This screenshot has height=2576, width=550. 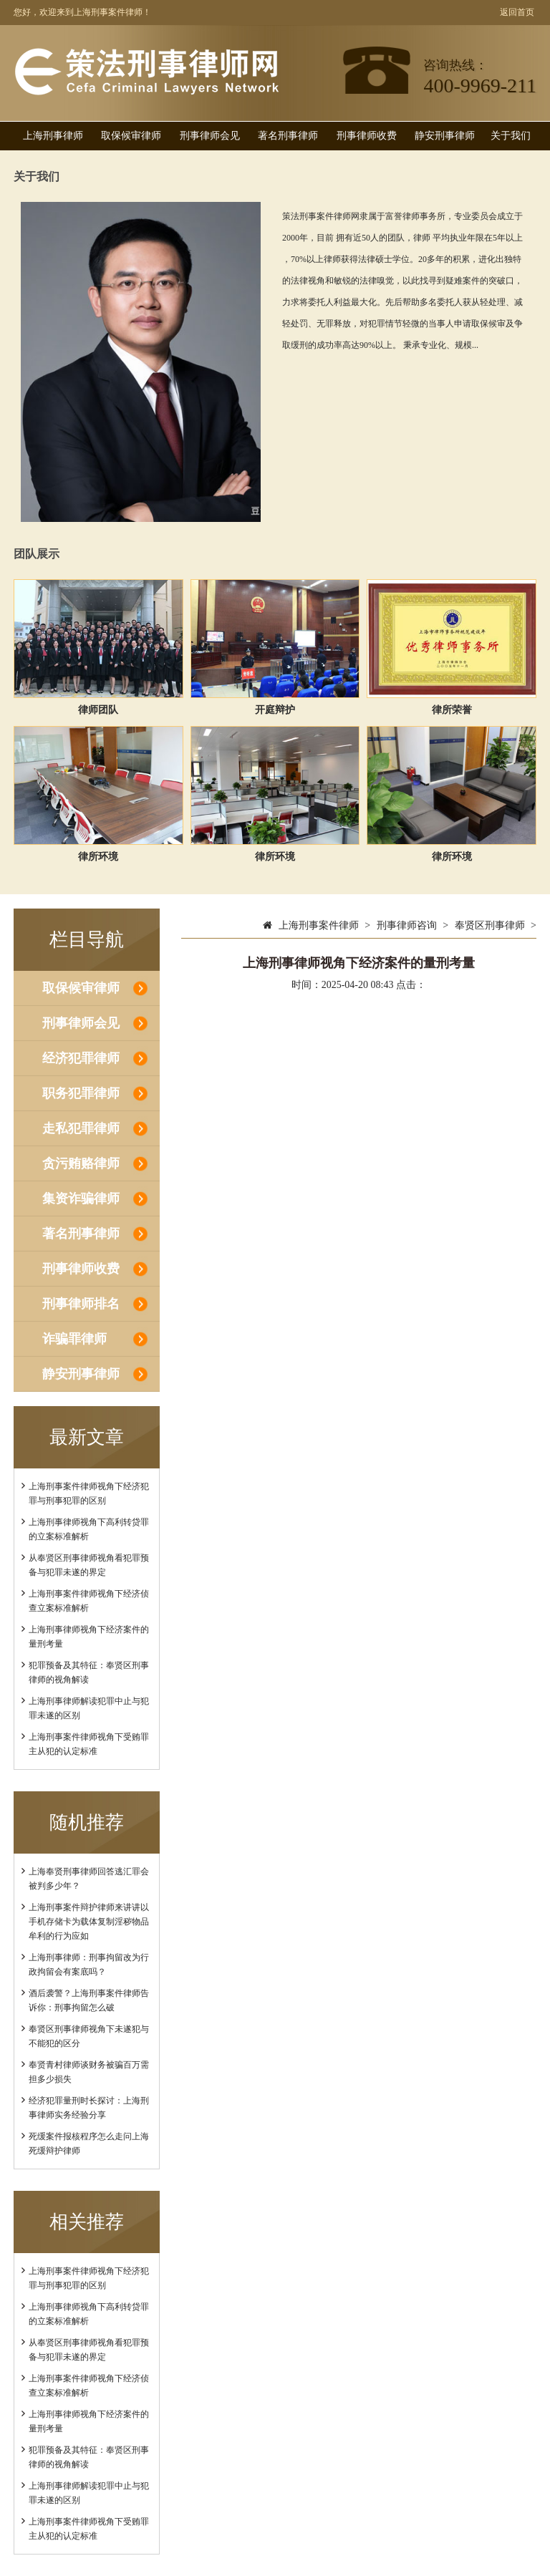 I want to click on 上海刑事案件辩护律师来讲讲以手机存储卡为载体复制淫秽物品牟利的行为应如, so click(x=89, y=1921).